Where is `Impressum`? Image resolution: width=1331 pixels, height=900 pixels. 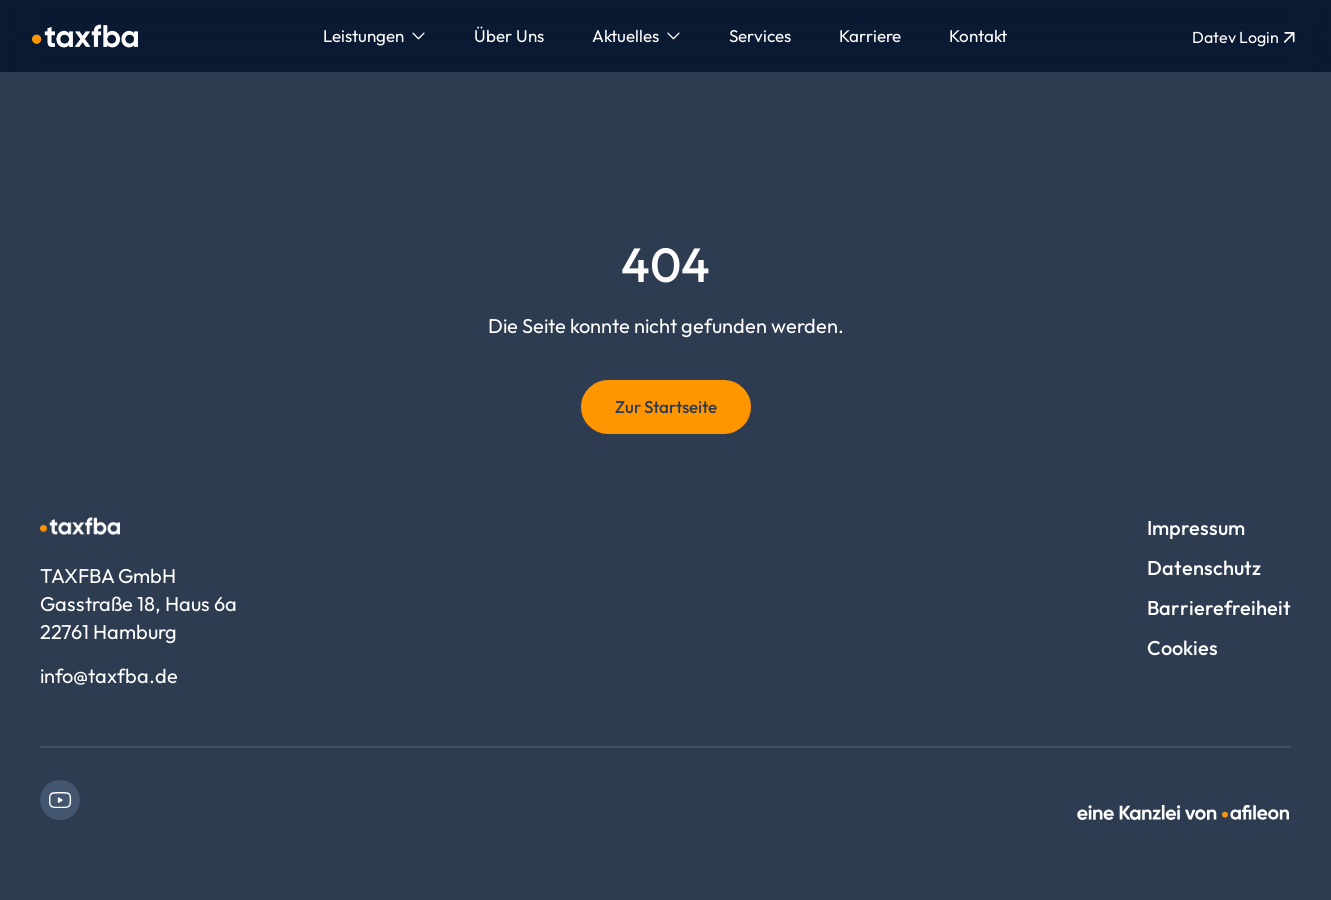
Impressum is located at coordinates (1196, 527).